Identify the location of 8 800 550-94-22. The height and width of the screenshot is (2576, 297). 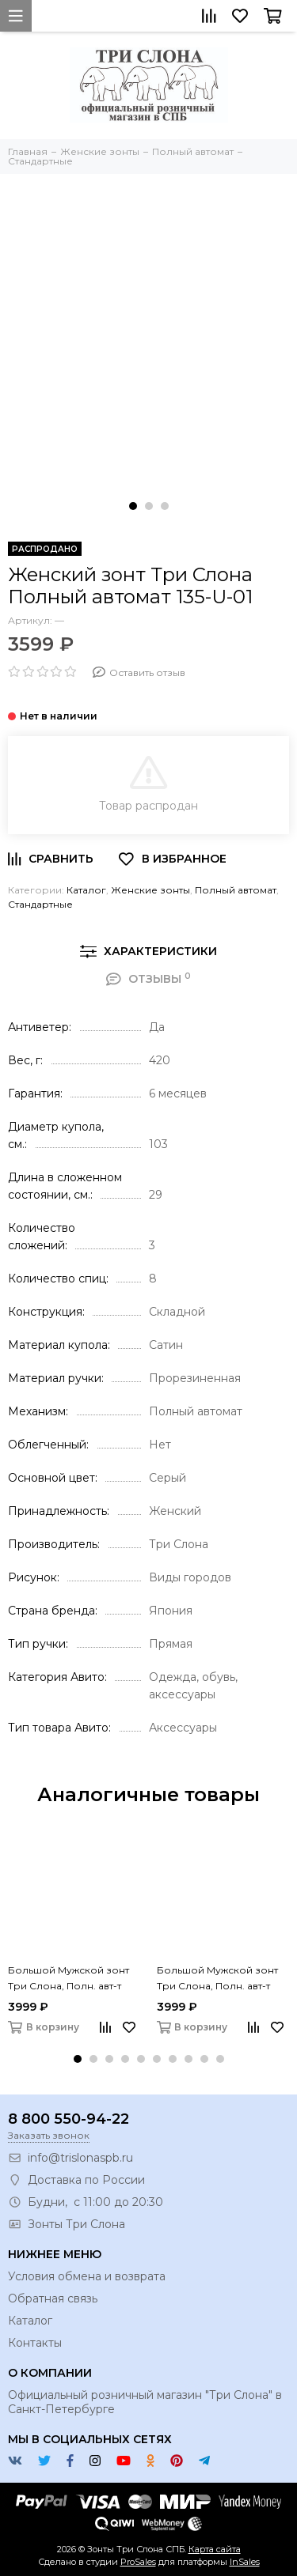
(68, 2119).